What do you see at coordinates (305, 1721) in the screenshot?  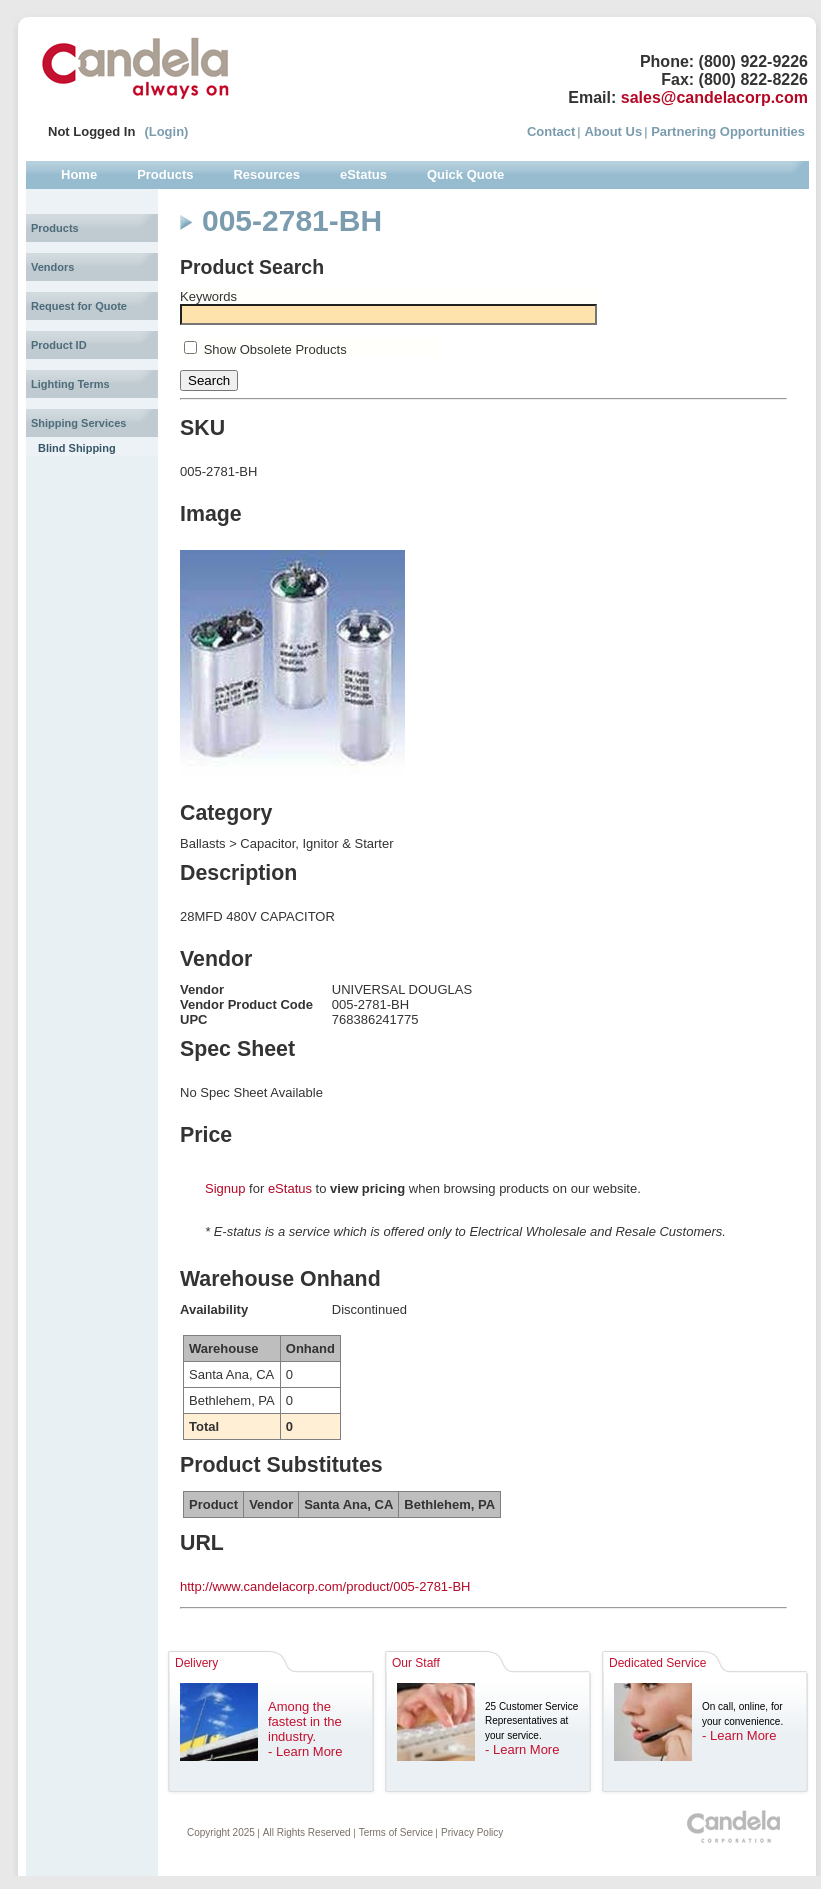 I see `Among the fastest in the industry.` at bounding box center [305, 1721].